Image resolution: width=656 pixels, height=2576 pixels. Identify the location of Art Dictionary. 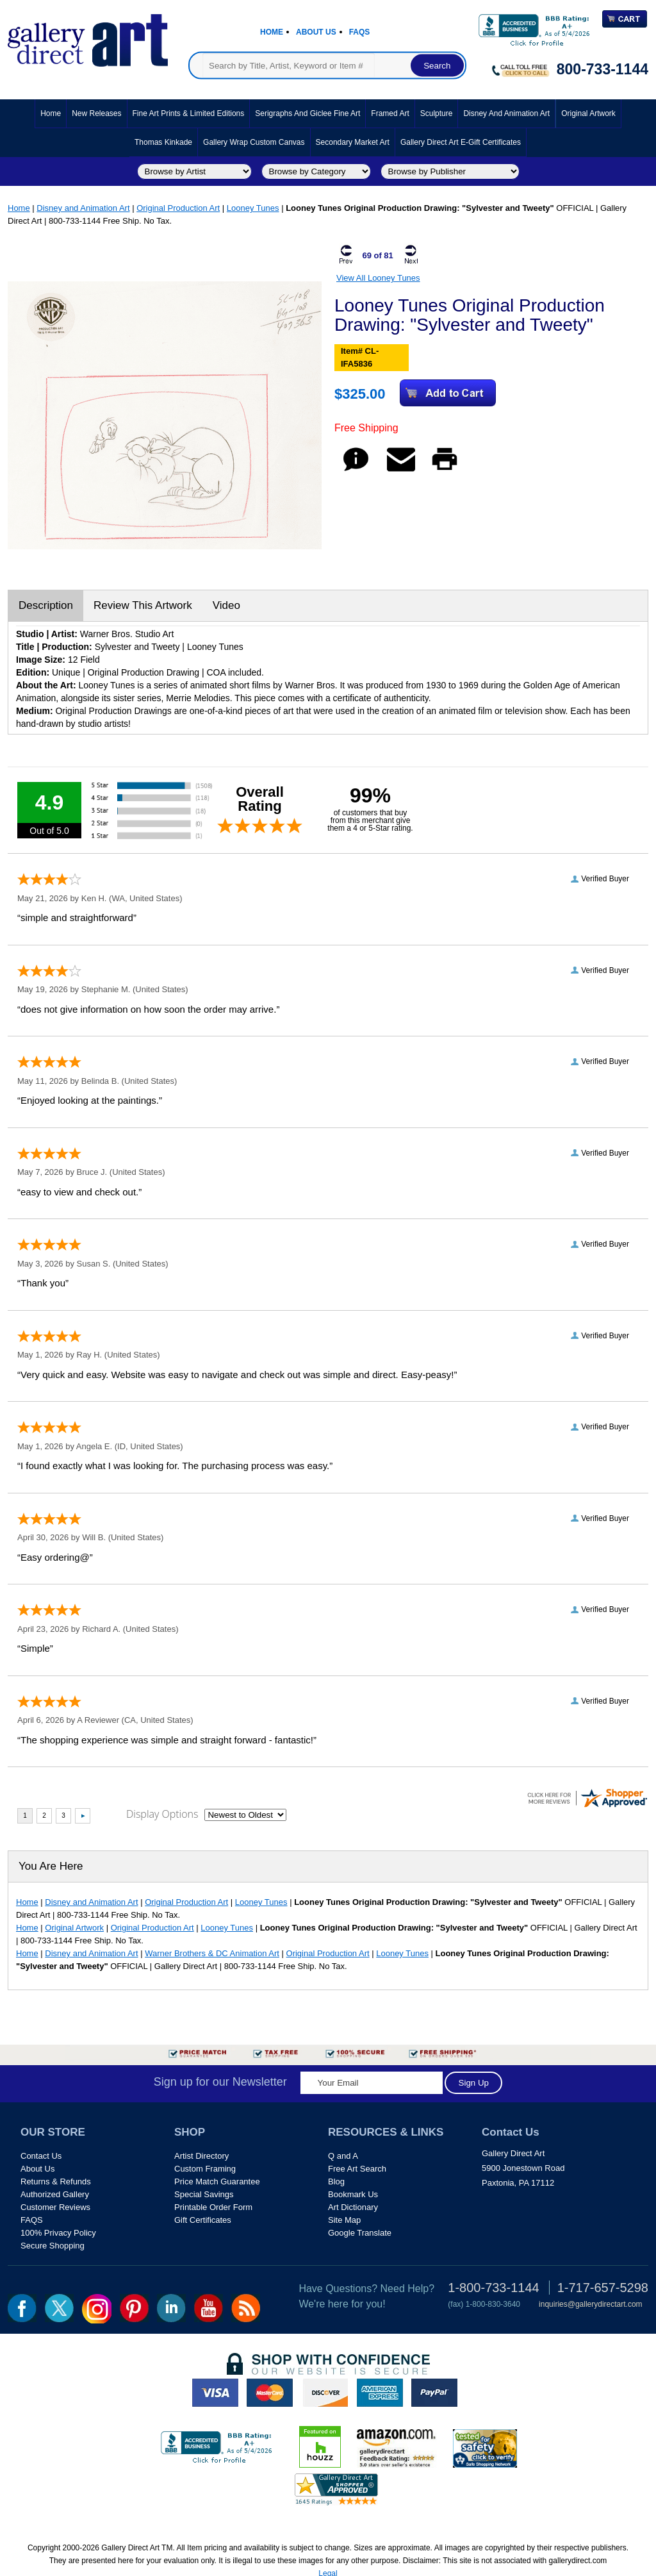
(353, 2207).